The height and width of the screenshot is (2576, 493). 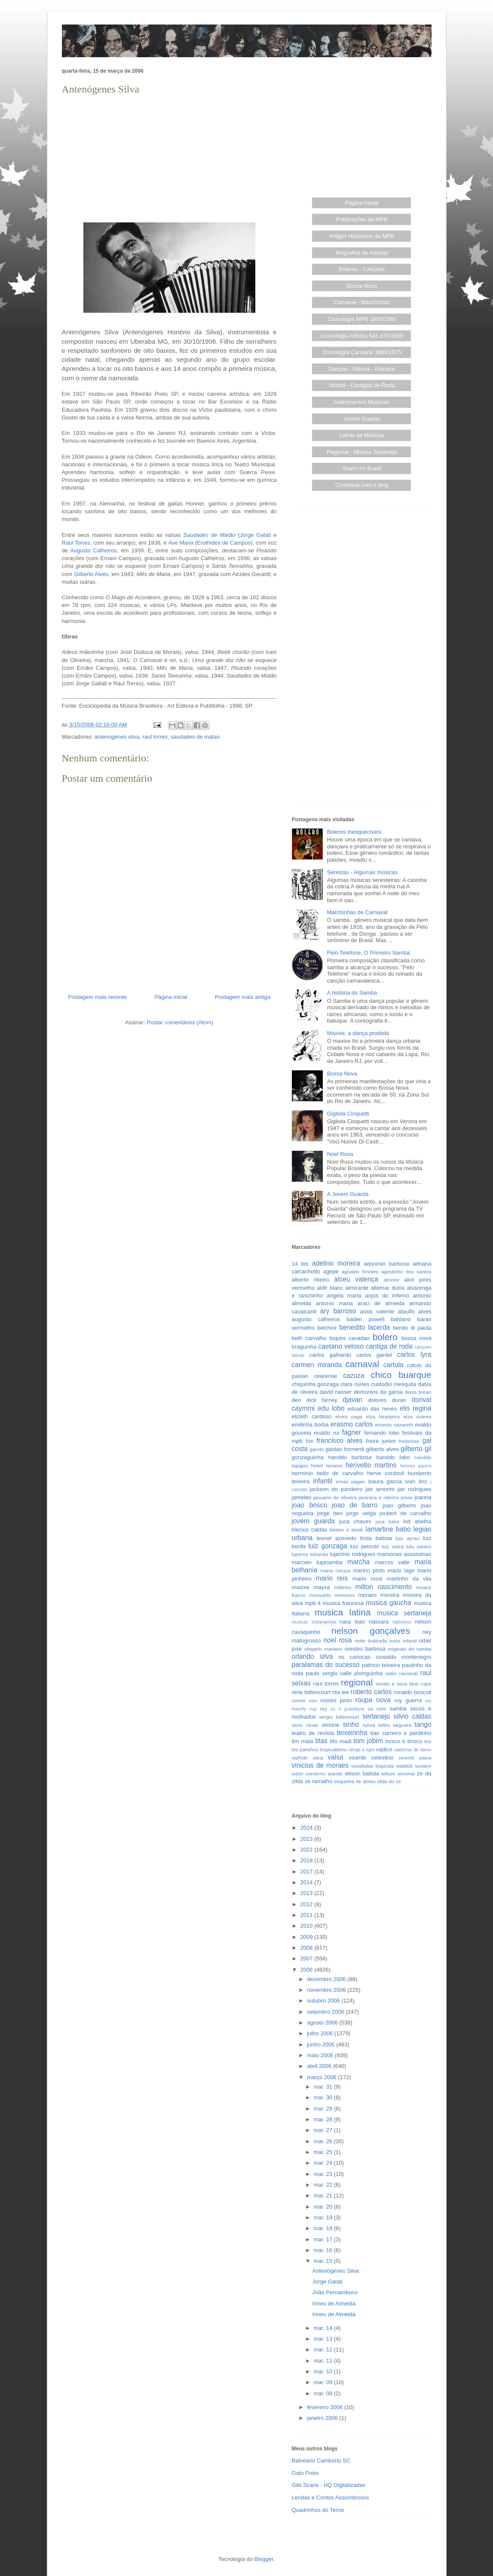 What do you see at coordinates (373, 1700) in the screenshot?
I see `roupa nova` at bounding box center [373, 1700].